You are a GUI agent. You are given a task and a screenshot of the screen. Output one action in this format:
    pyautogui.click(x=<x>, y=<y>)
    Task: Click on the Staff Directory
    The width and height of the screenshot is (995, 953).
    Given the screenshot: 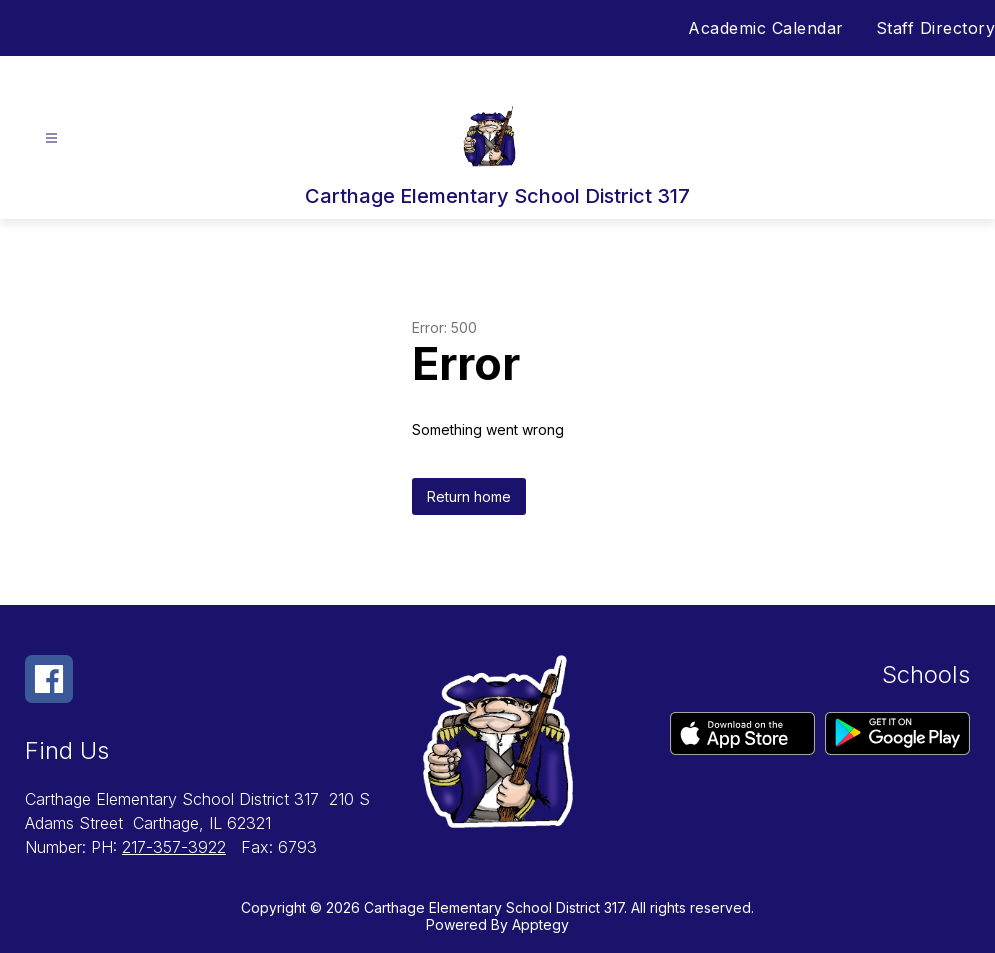 What is the action you would take?
    pyautogui.click(x=936, y=28)
    